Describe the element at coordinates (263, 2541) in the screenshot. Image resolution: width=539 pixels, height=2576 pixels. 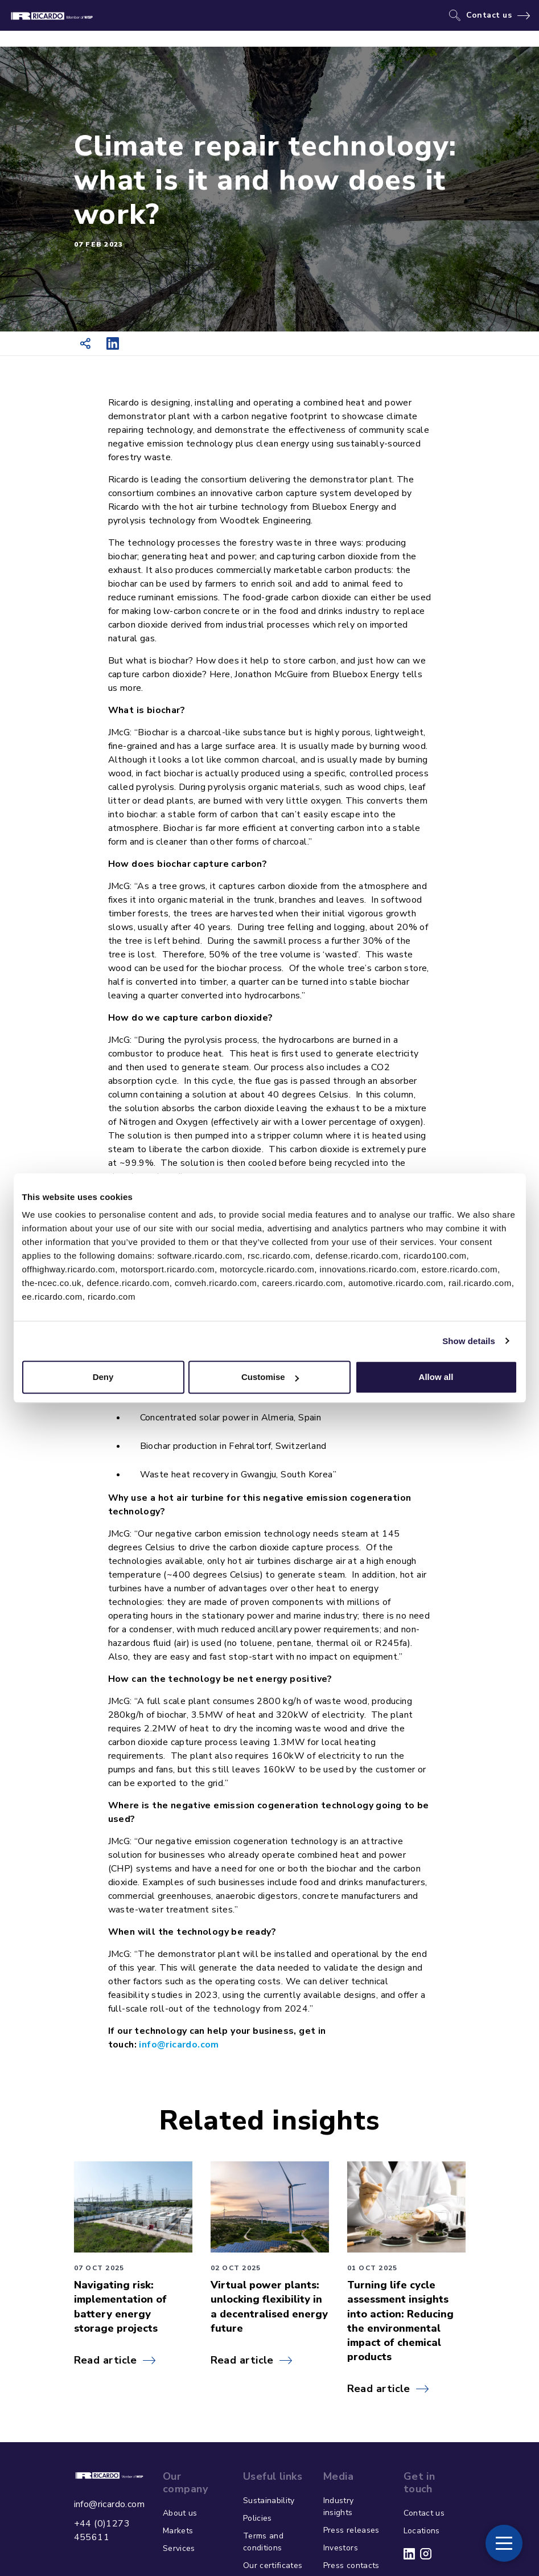
I see `Terms and conditions` at that location.